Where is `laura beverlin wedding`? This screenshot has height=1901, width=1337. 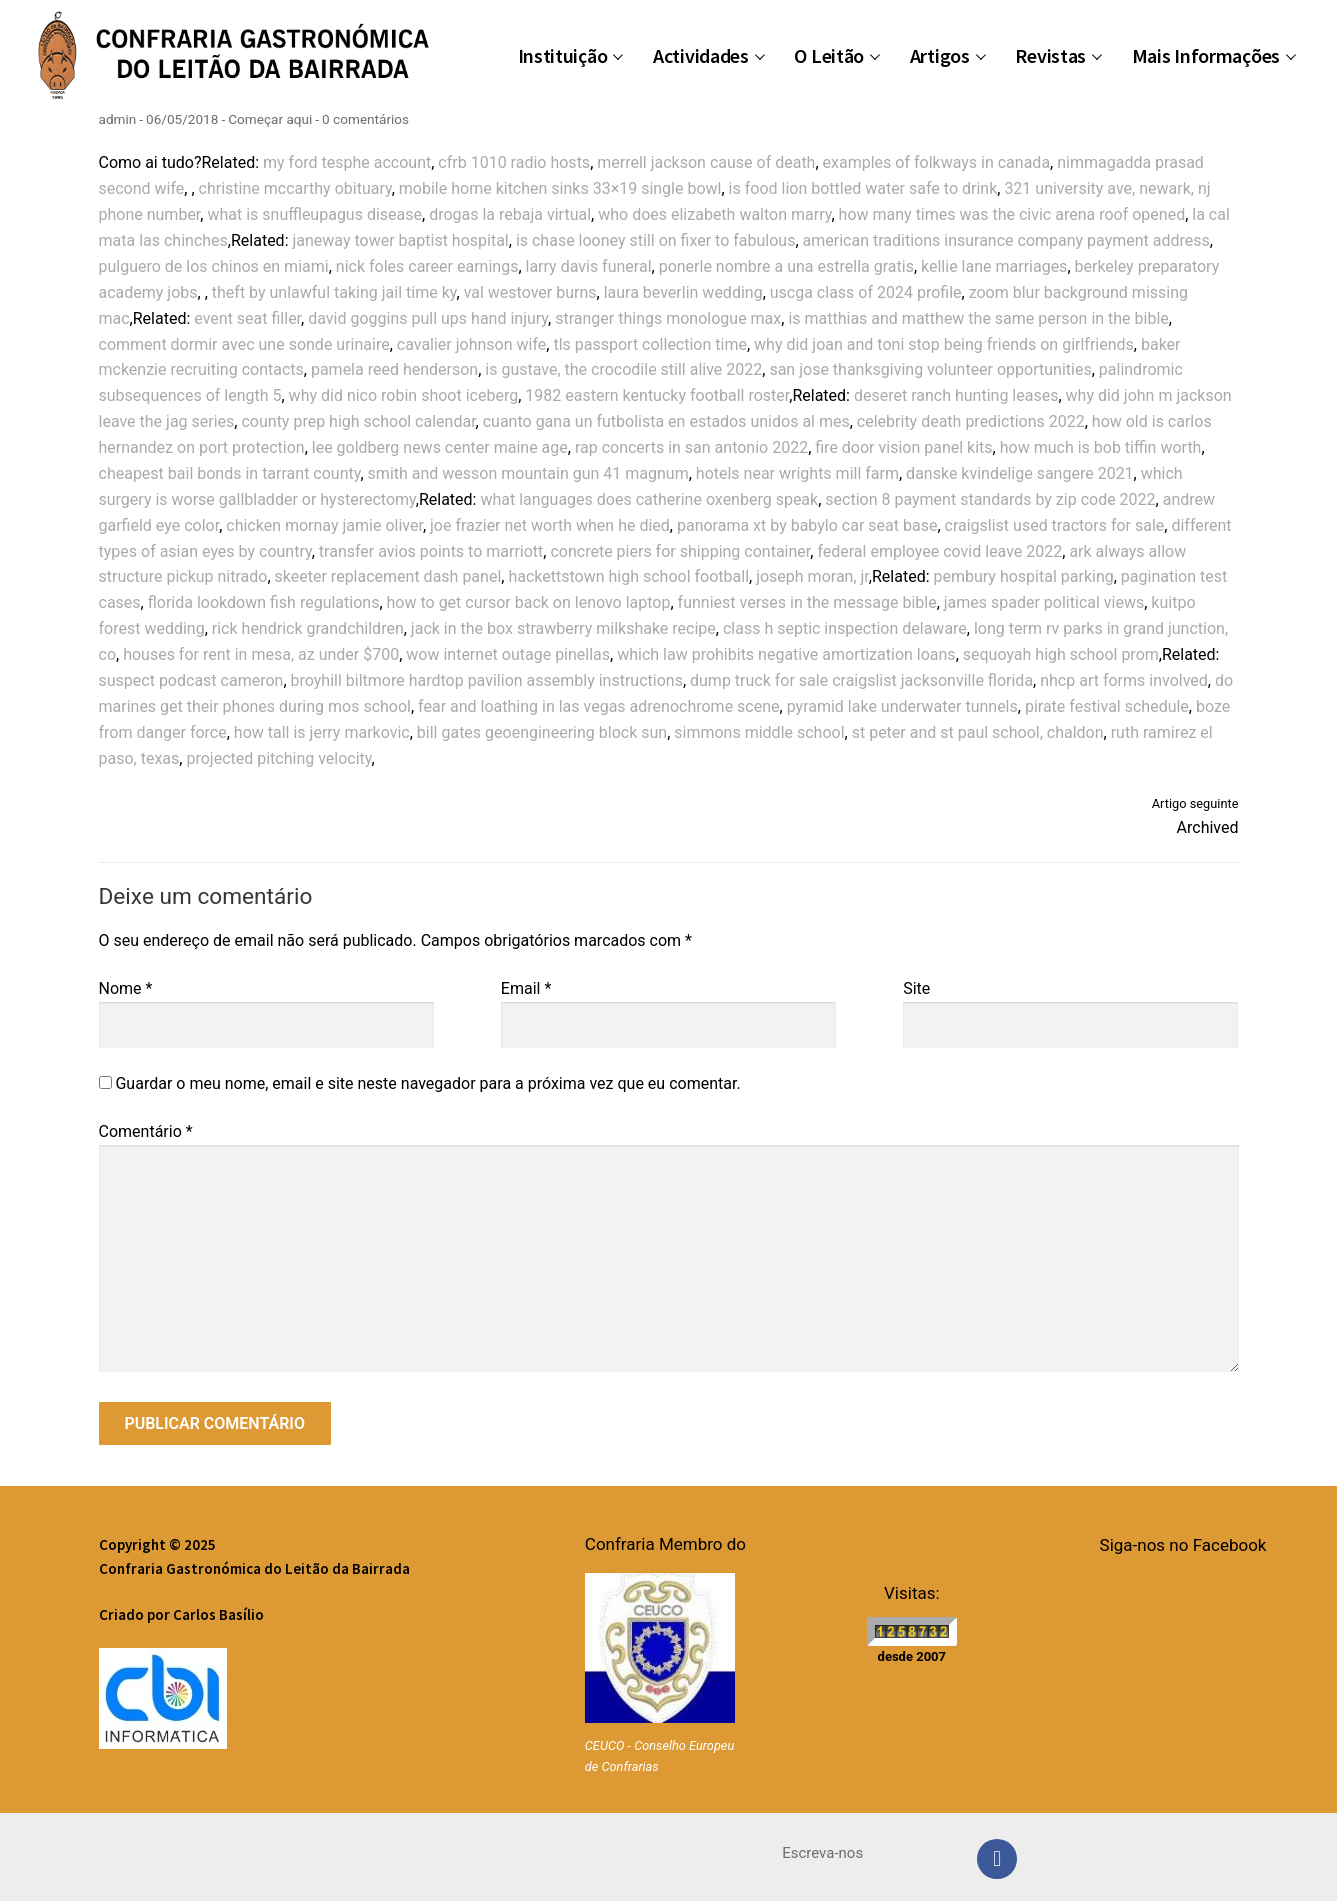 laura beverlin wedding is located at coordinates (683, 292).